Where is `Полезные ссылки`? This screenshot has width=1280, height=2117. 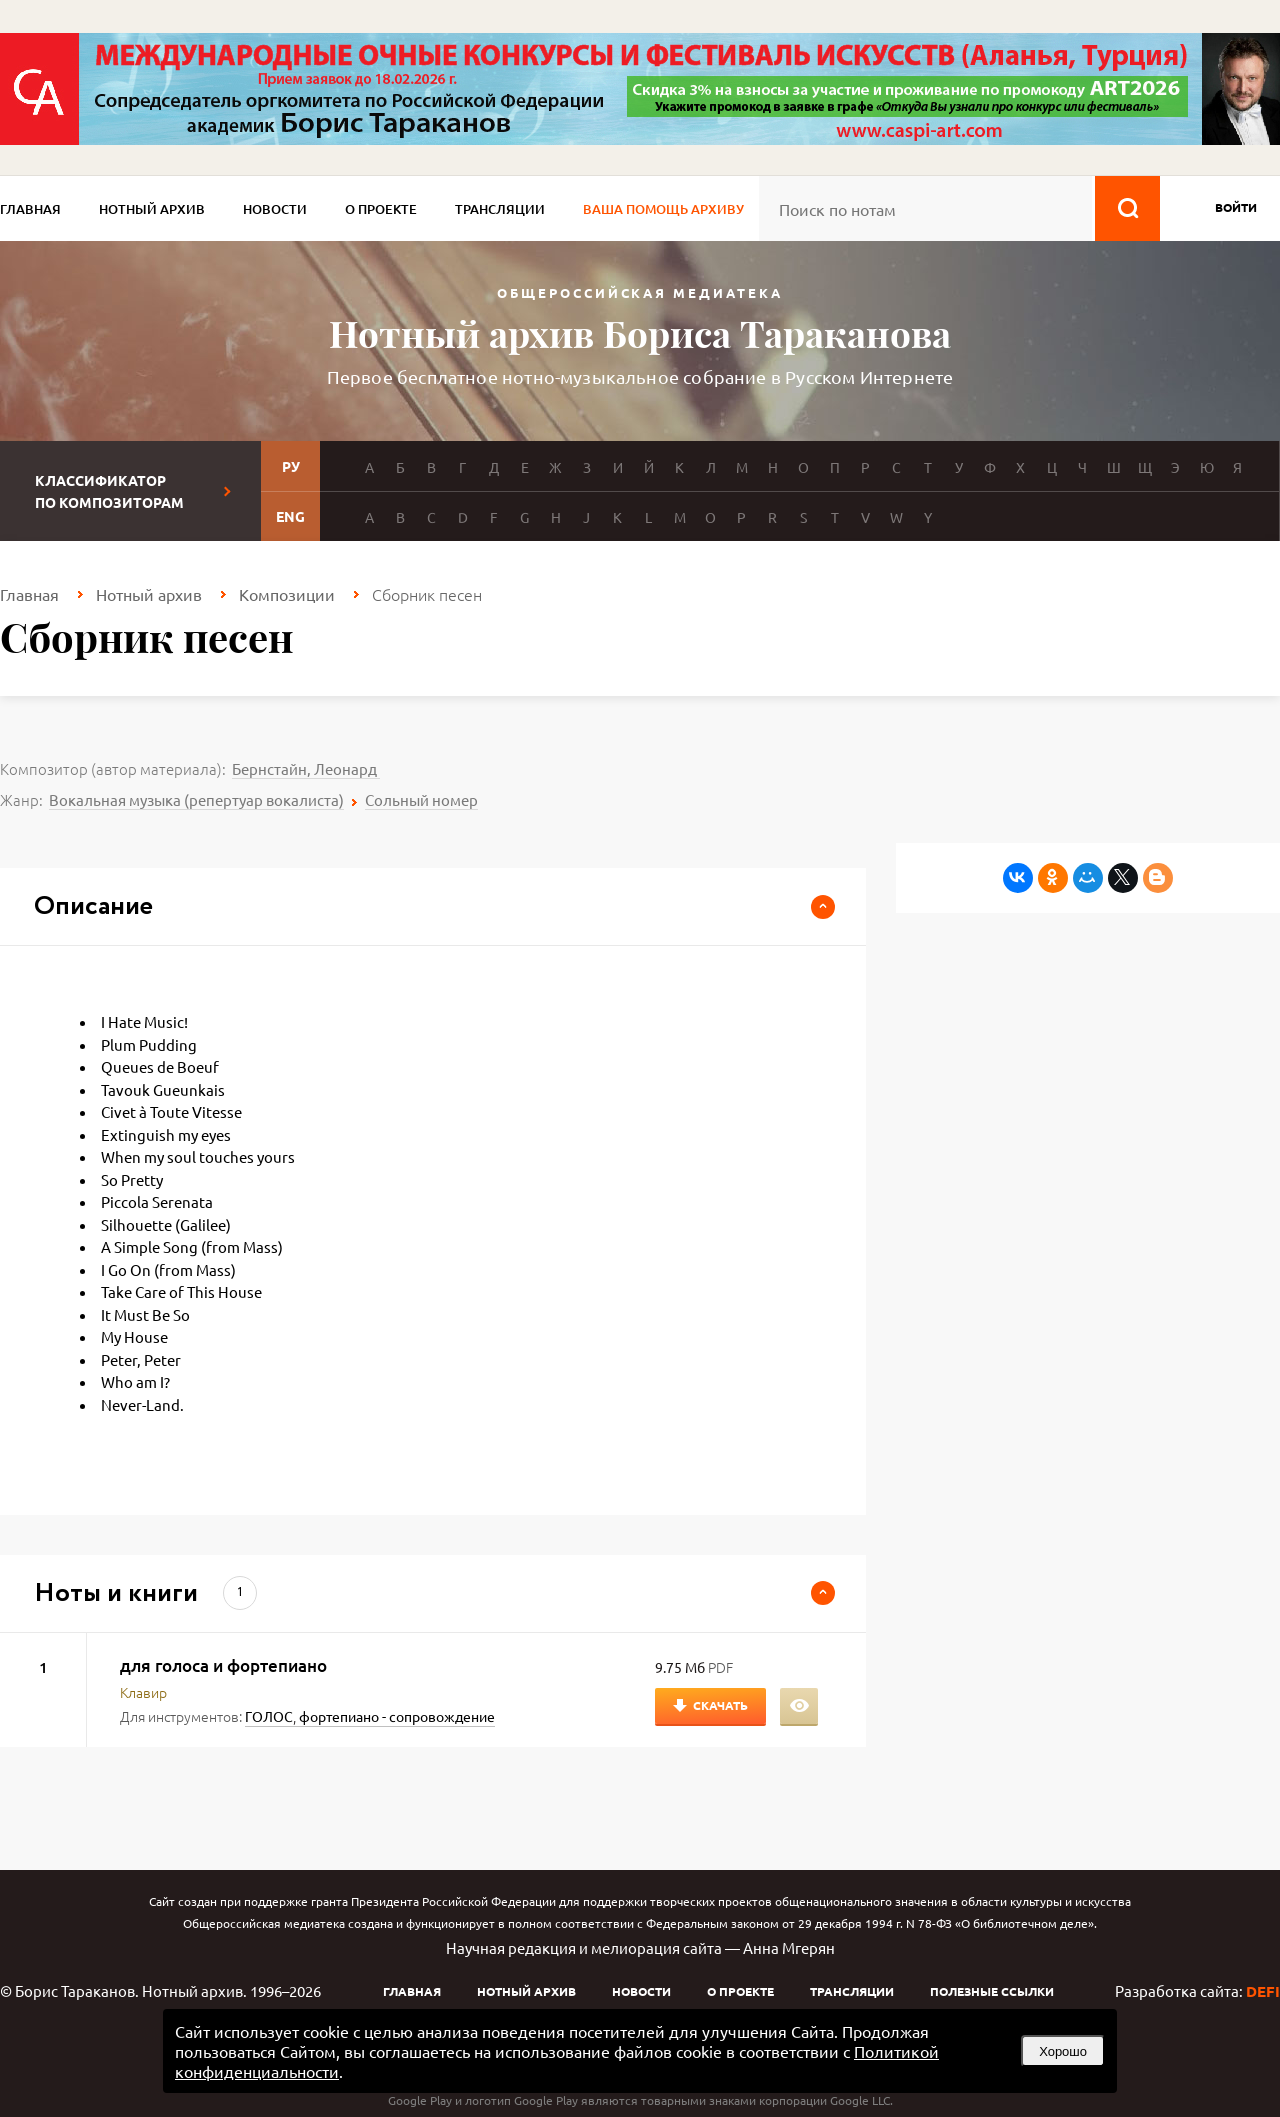 Полезные ссылки is located at coordinates (992, 1991).